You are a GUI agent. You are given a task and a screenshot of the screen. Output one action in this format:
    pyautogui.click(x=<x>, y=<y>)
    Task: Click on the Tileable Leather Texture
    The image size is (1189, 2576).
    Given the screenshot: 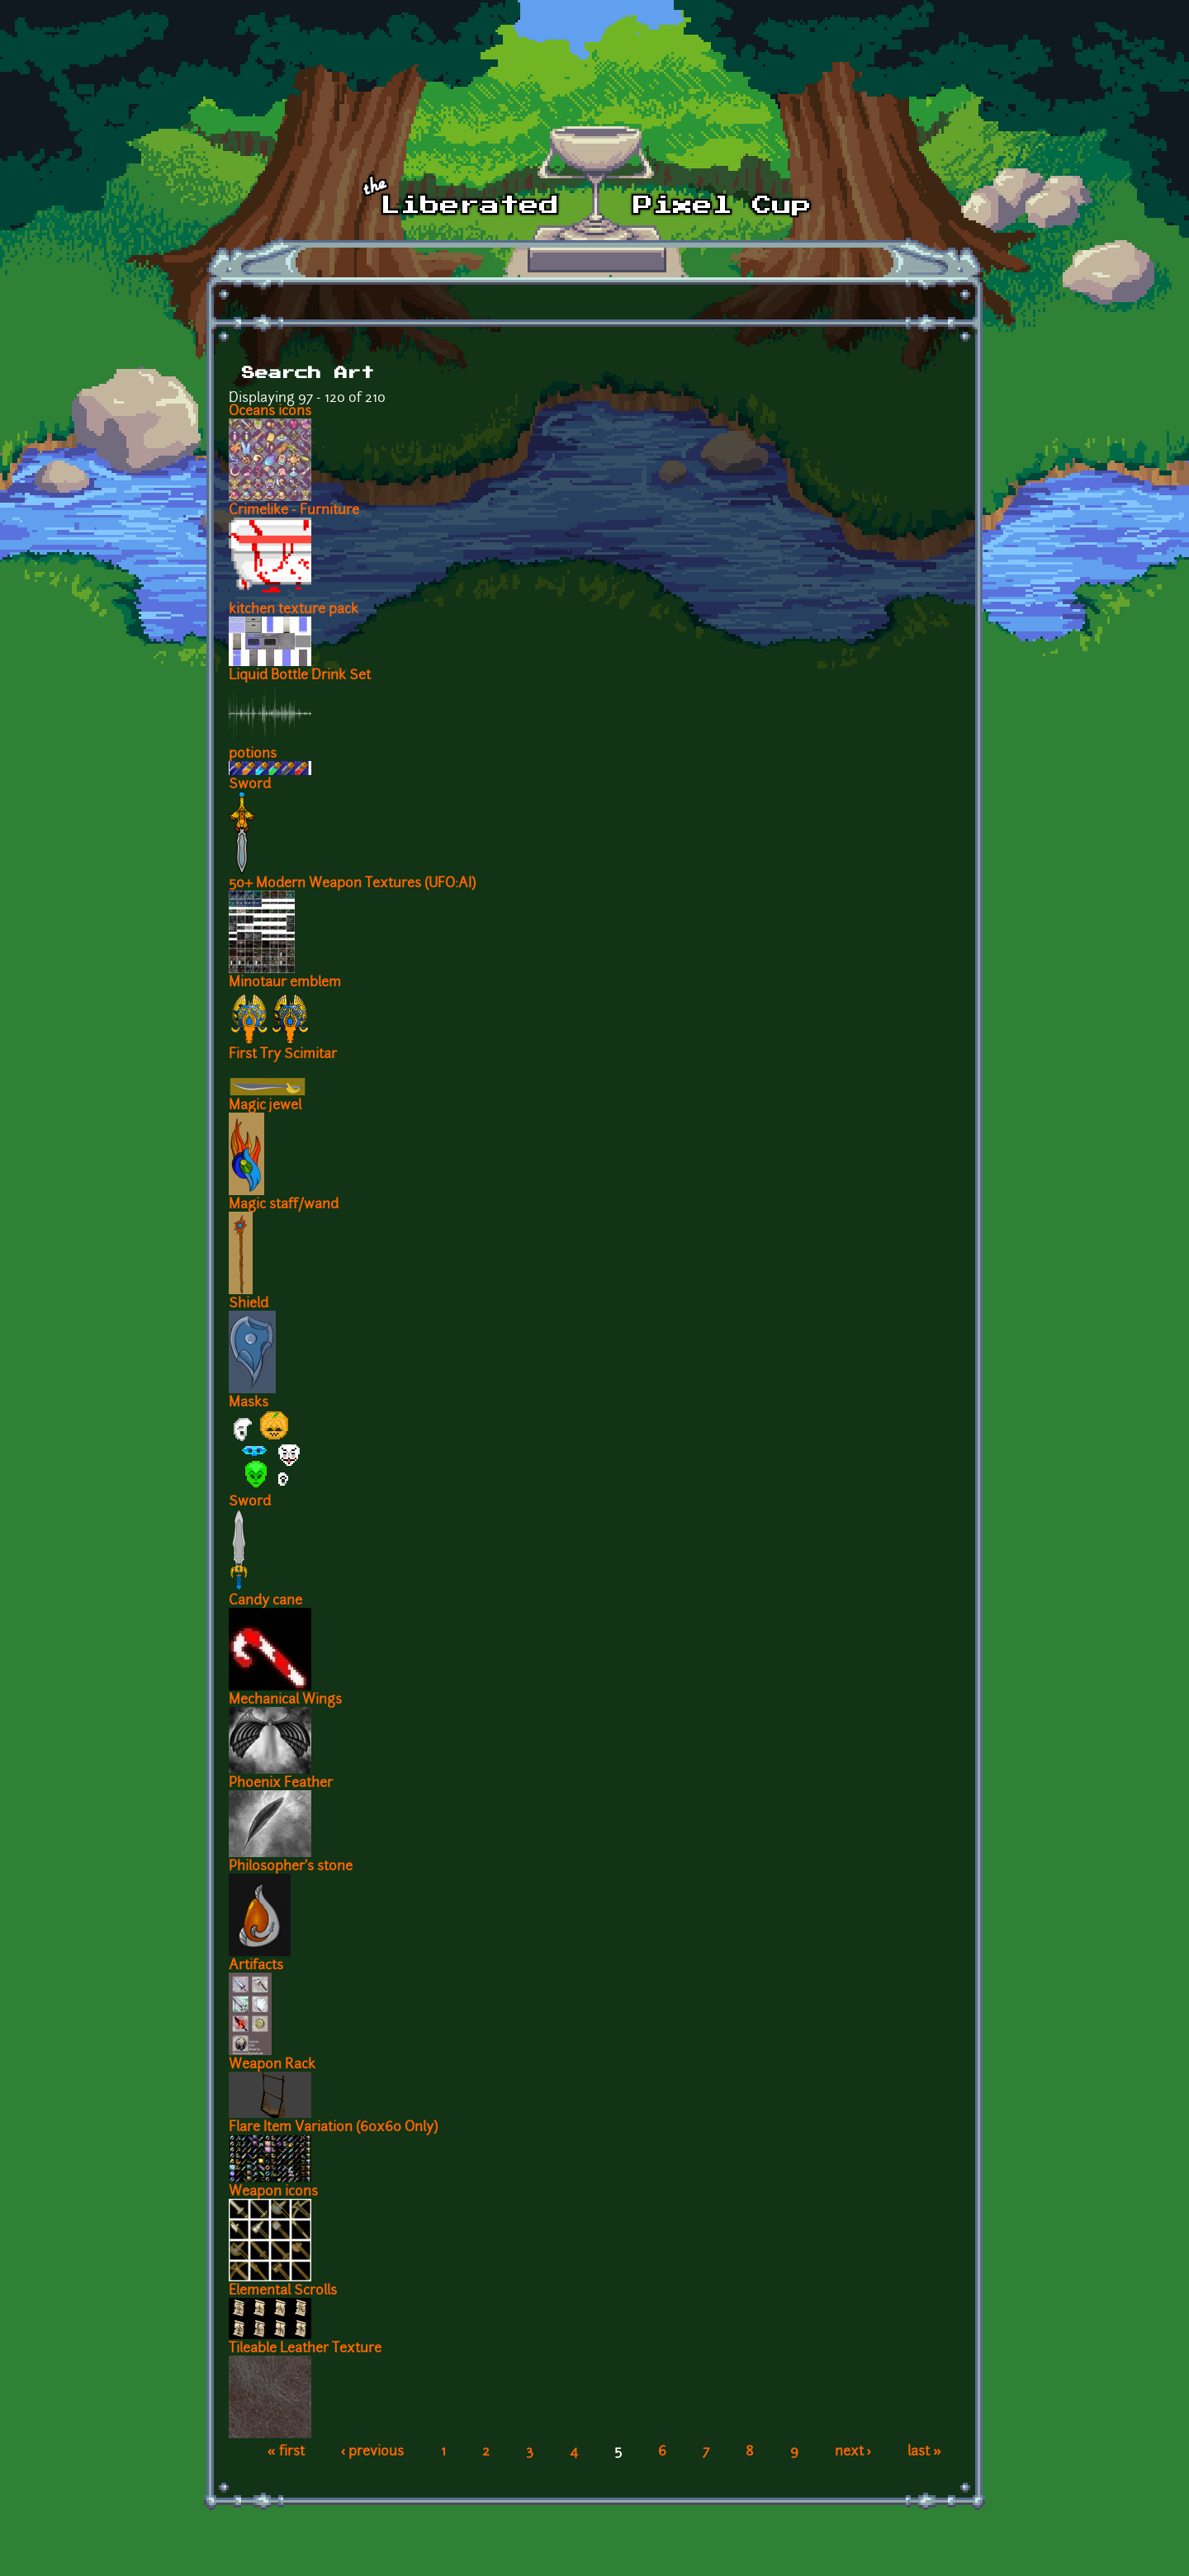 What is the action you would take?
    pyautogui.click(x=305, y=2349)
    